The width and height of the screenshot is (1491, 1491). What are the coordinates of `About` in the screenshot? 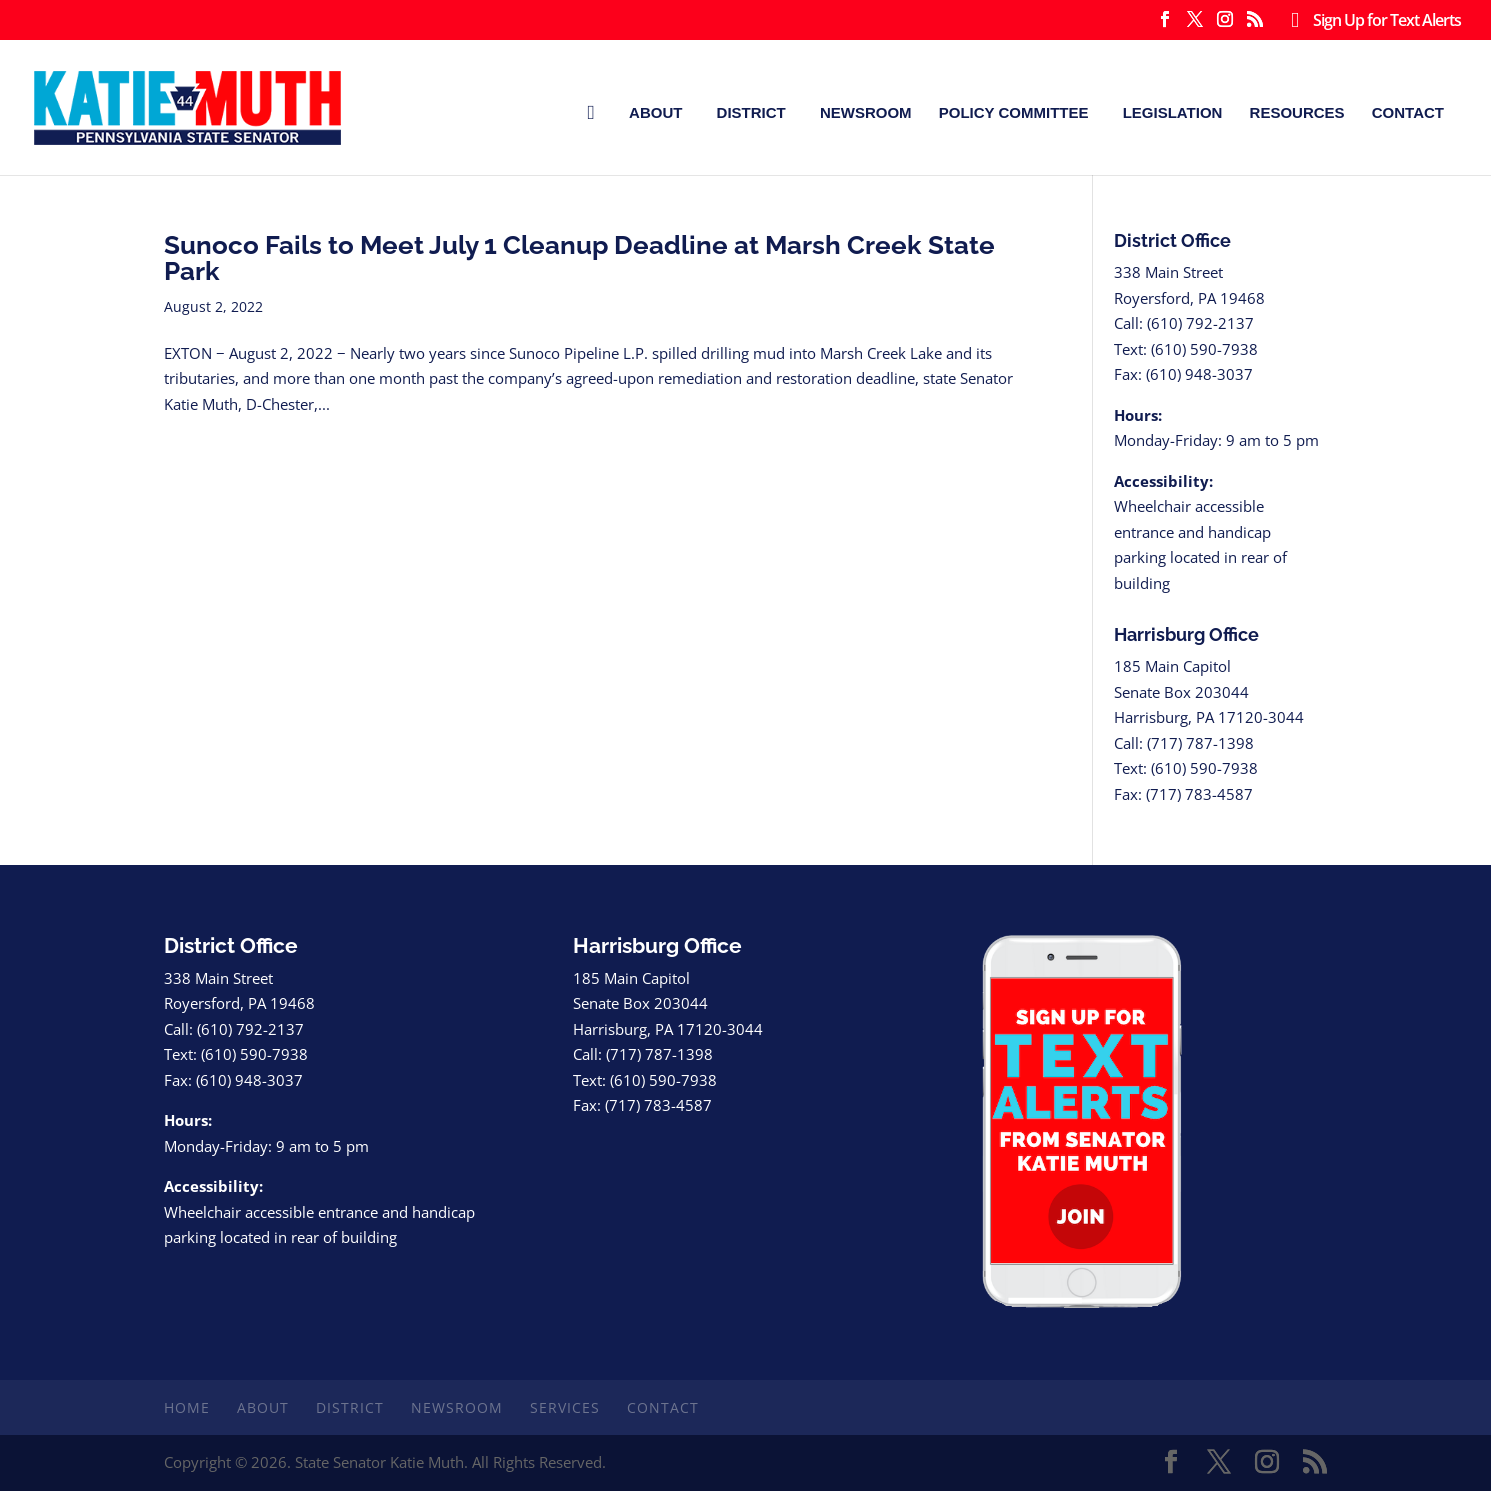 It's located at (655, 112).